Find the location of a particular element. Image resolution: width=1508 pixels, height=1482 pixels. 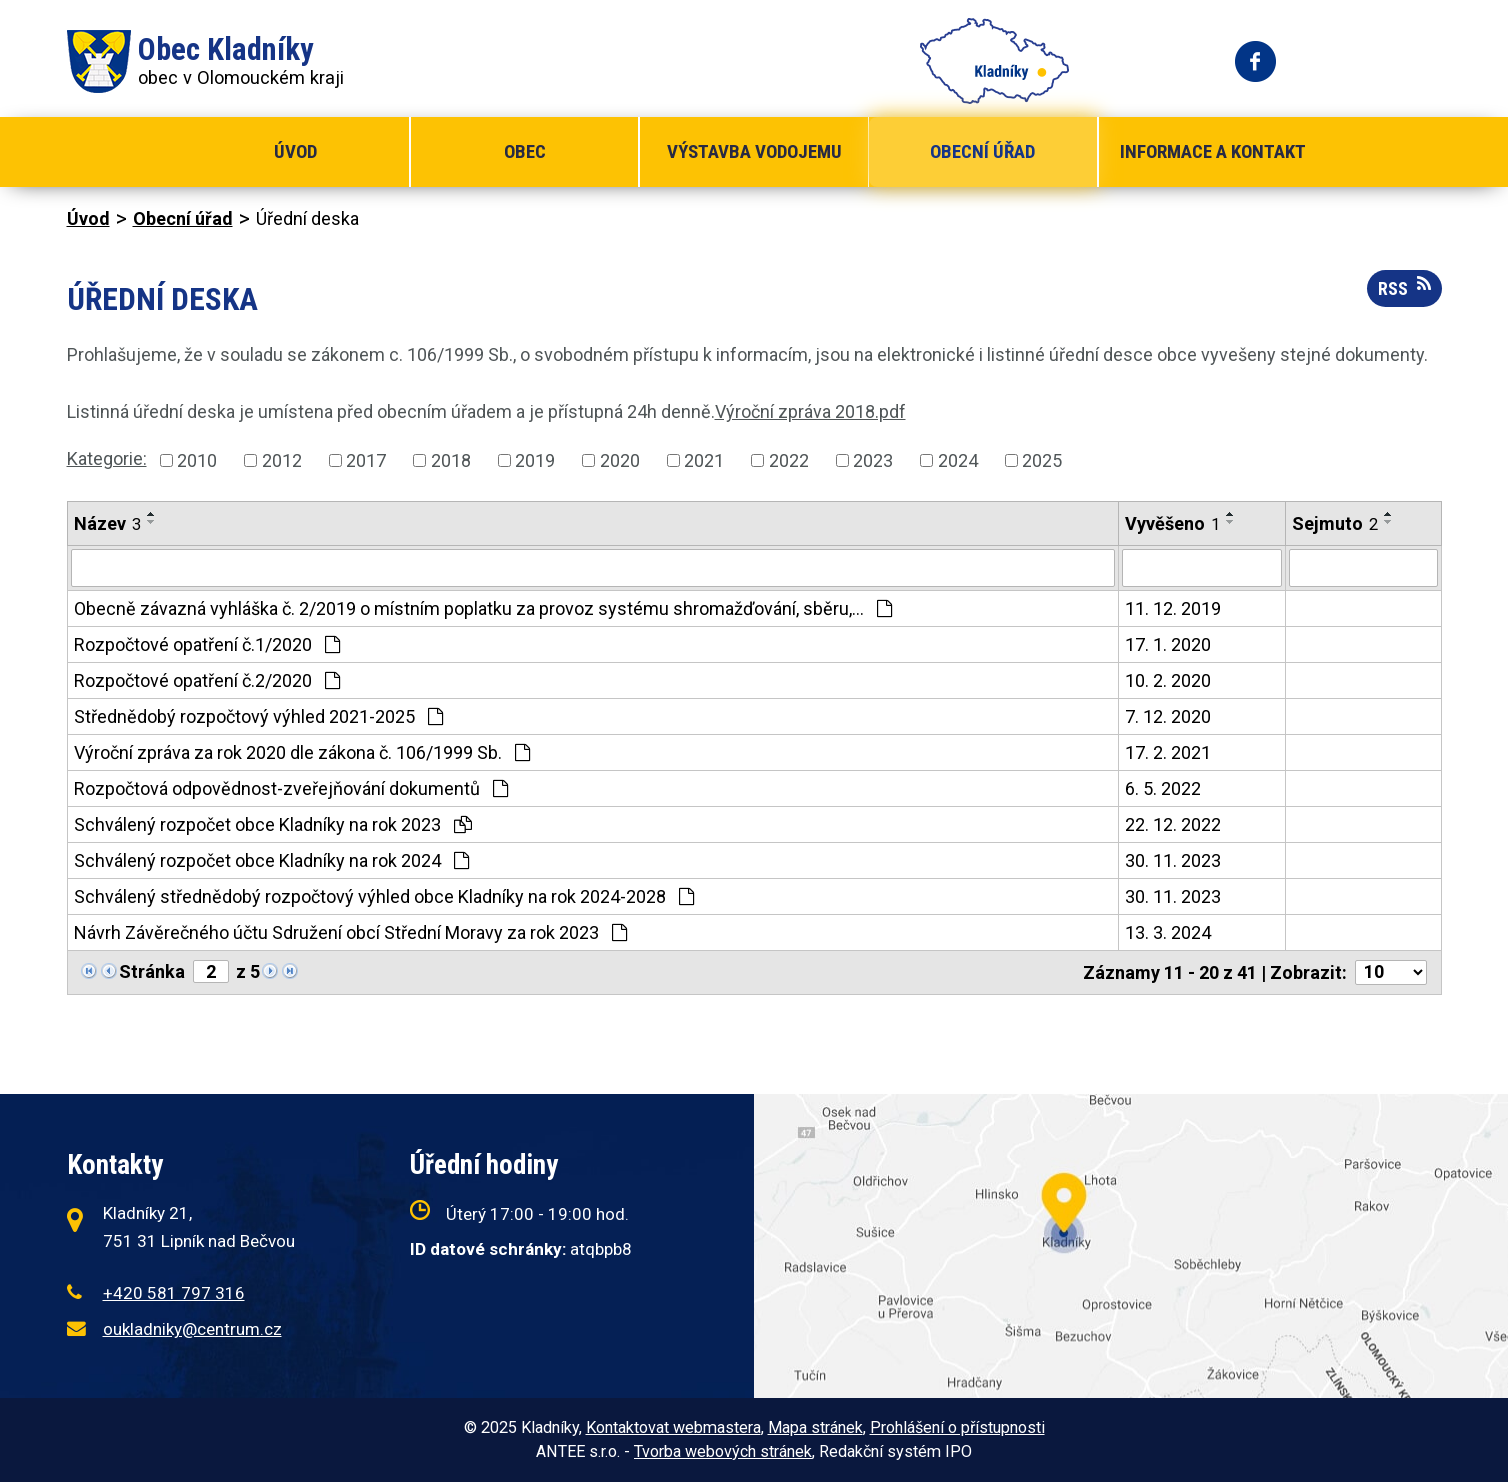

Sejmuto is located at coordinates (1335, 523).